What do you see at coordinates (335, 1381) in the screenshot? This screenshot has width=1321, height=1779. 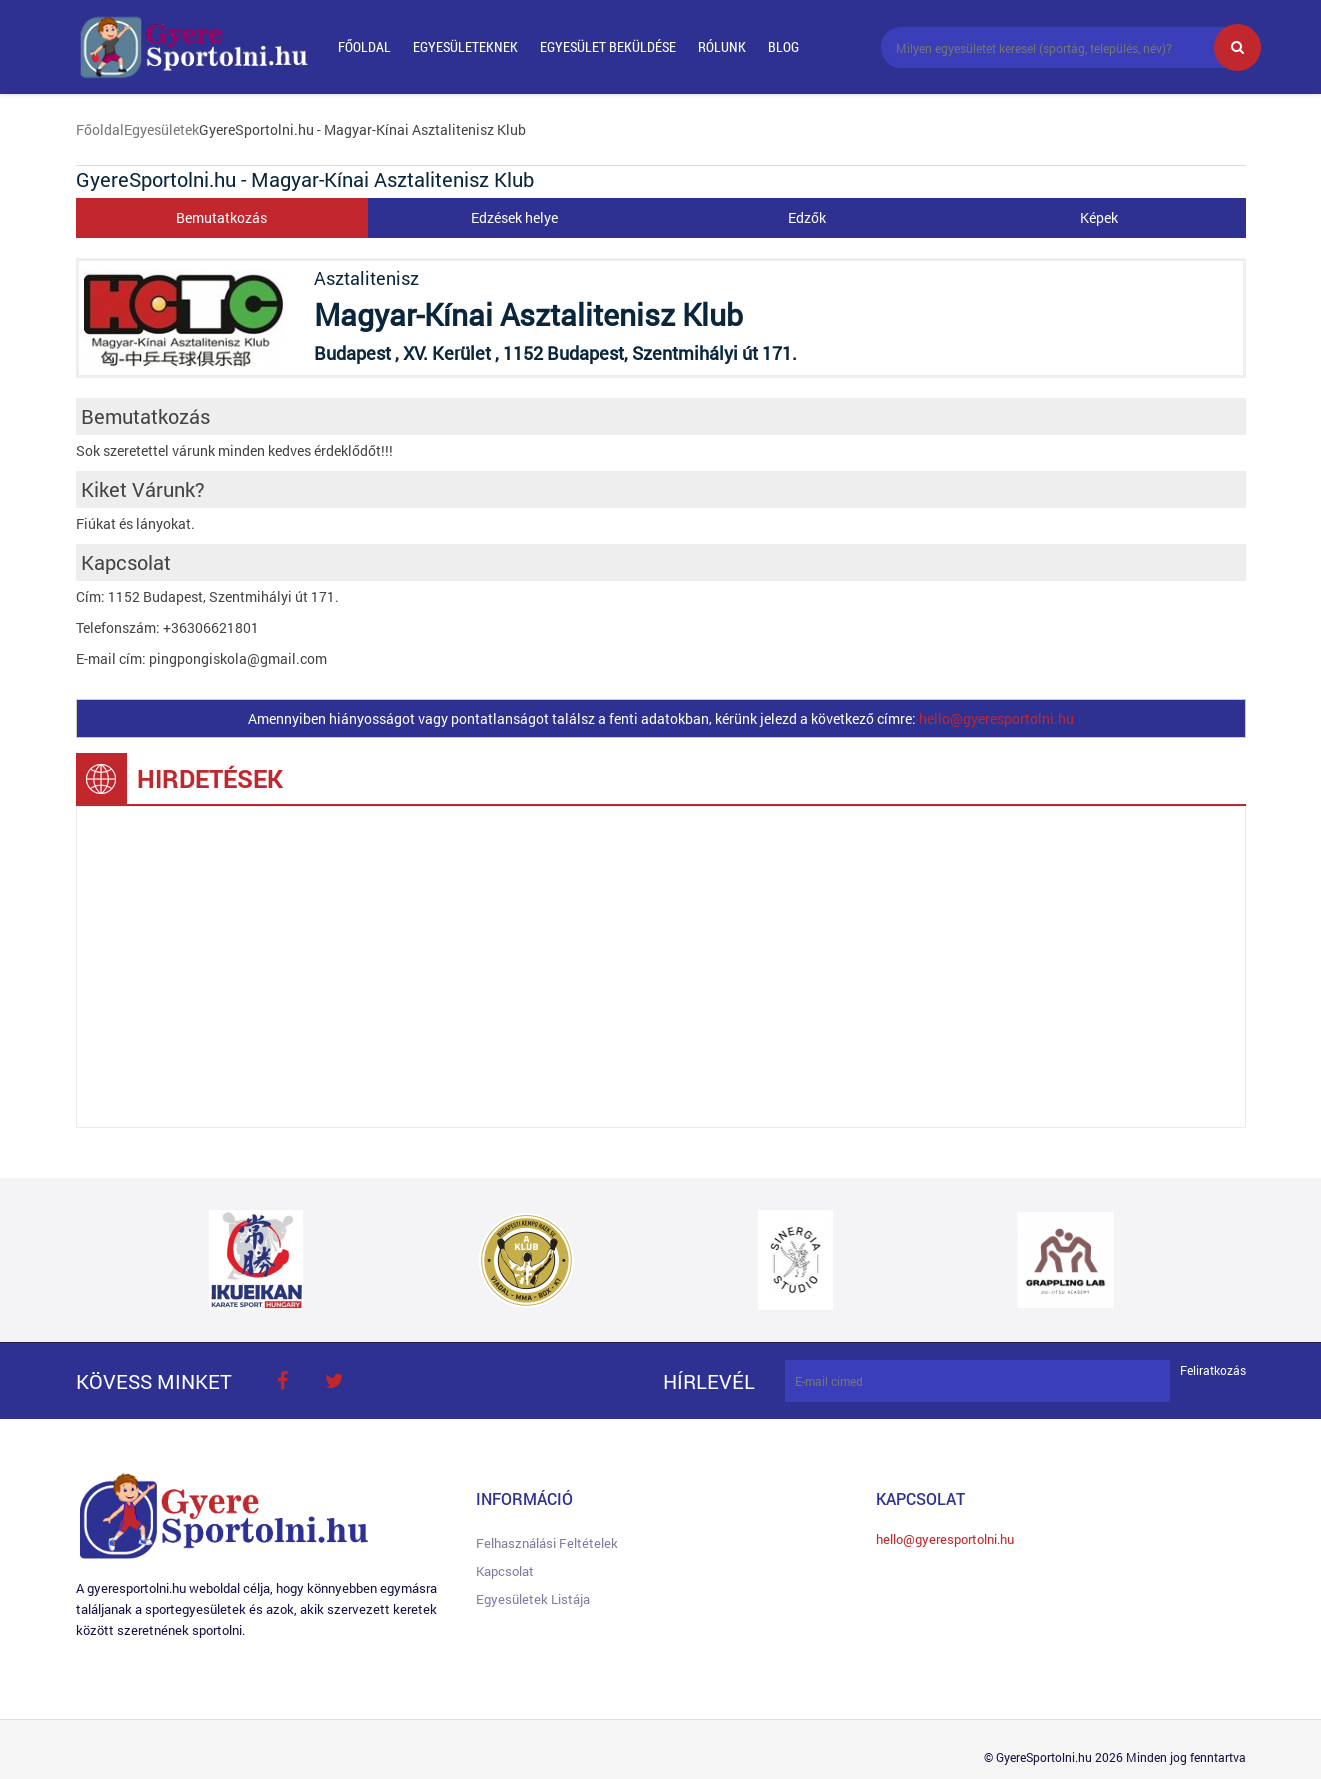 I see `twitter` at bounding box center [335, 1381].